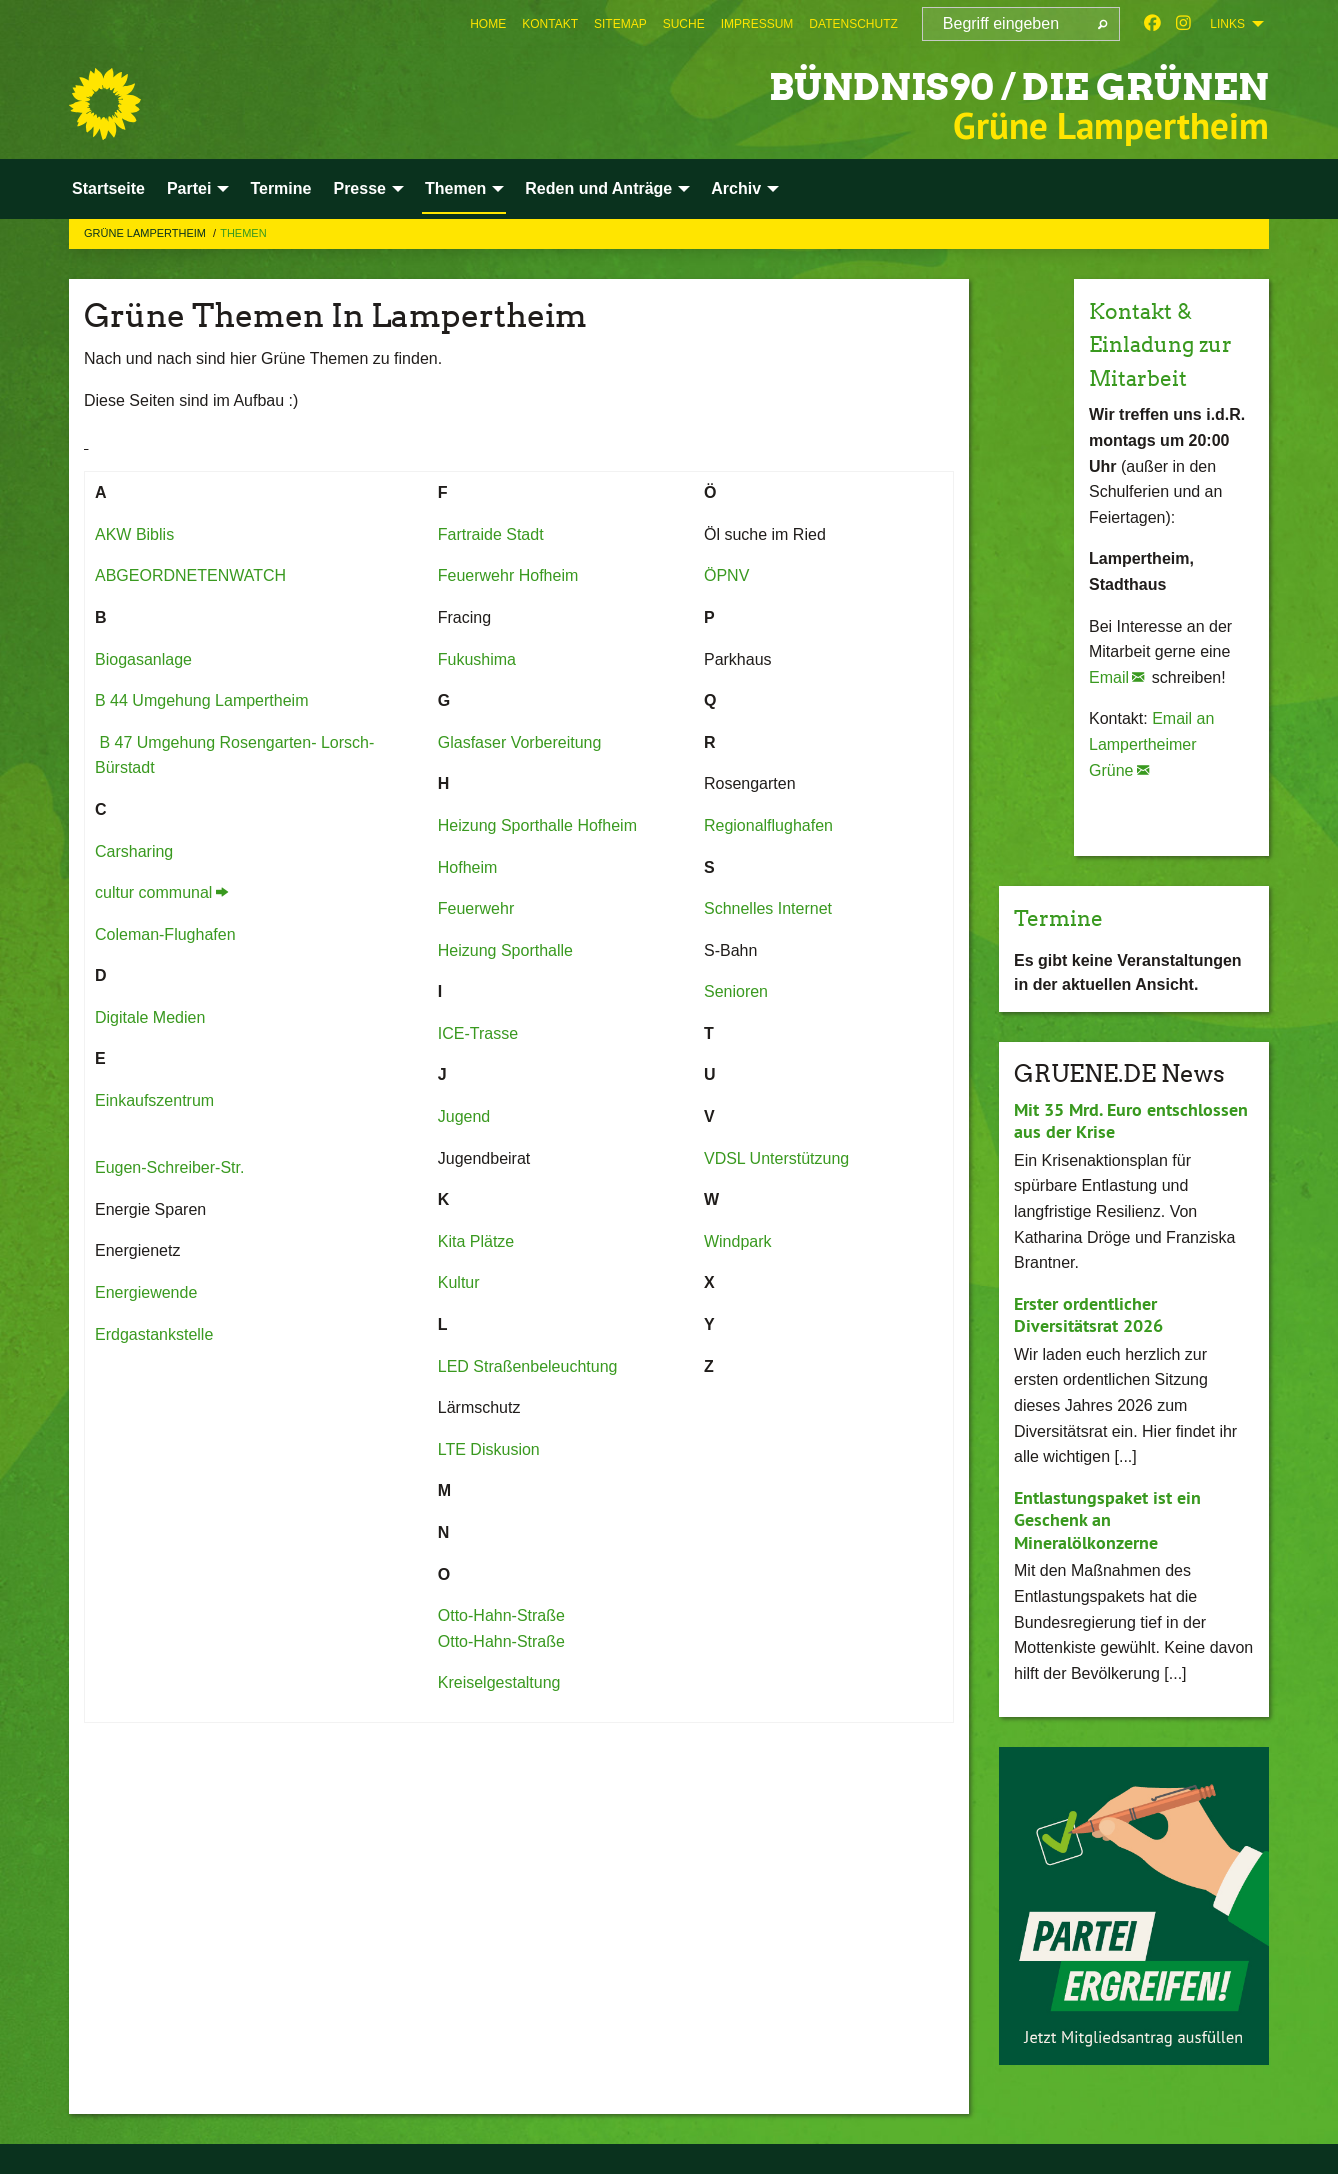 This screenshot has width=1338, height=2174. Describe the element at coordinates (476, 1241) in the screenshot. I see `Kita Plätze` at that location.